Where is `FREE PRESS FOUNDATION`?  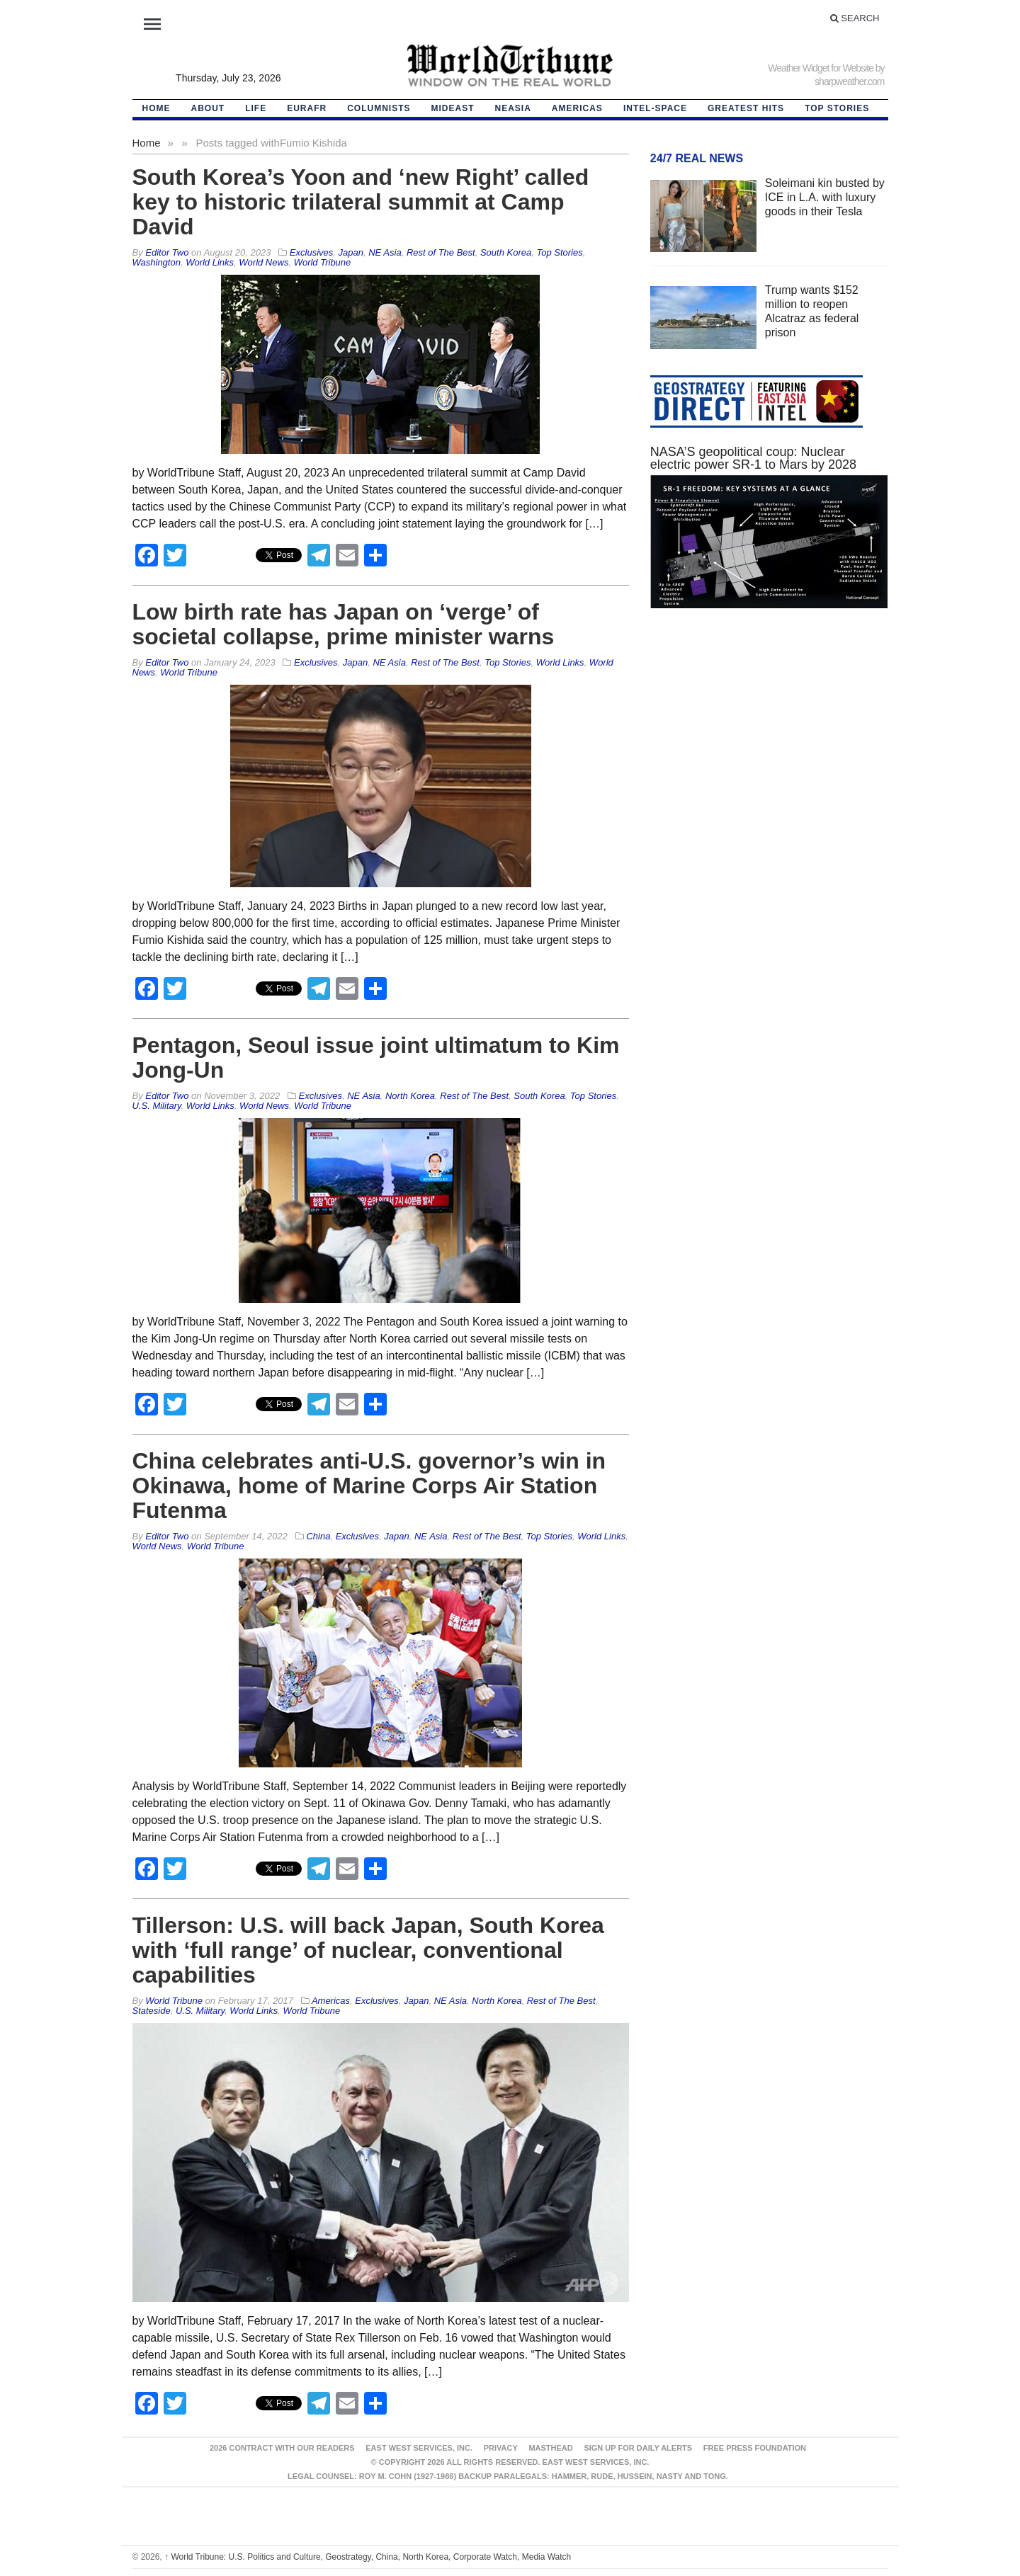
FREE PRESS FOUNDATION is located at coordinates (754, 2448).